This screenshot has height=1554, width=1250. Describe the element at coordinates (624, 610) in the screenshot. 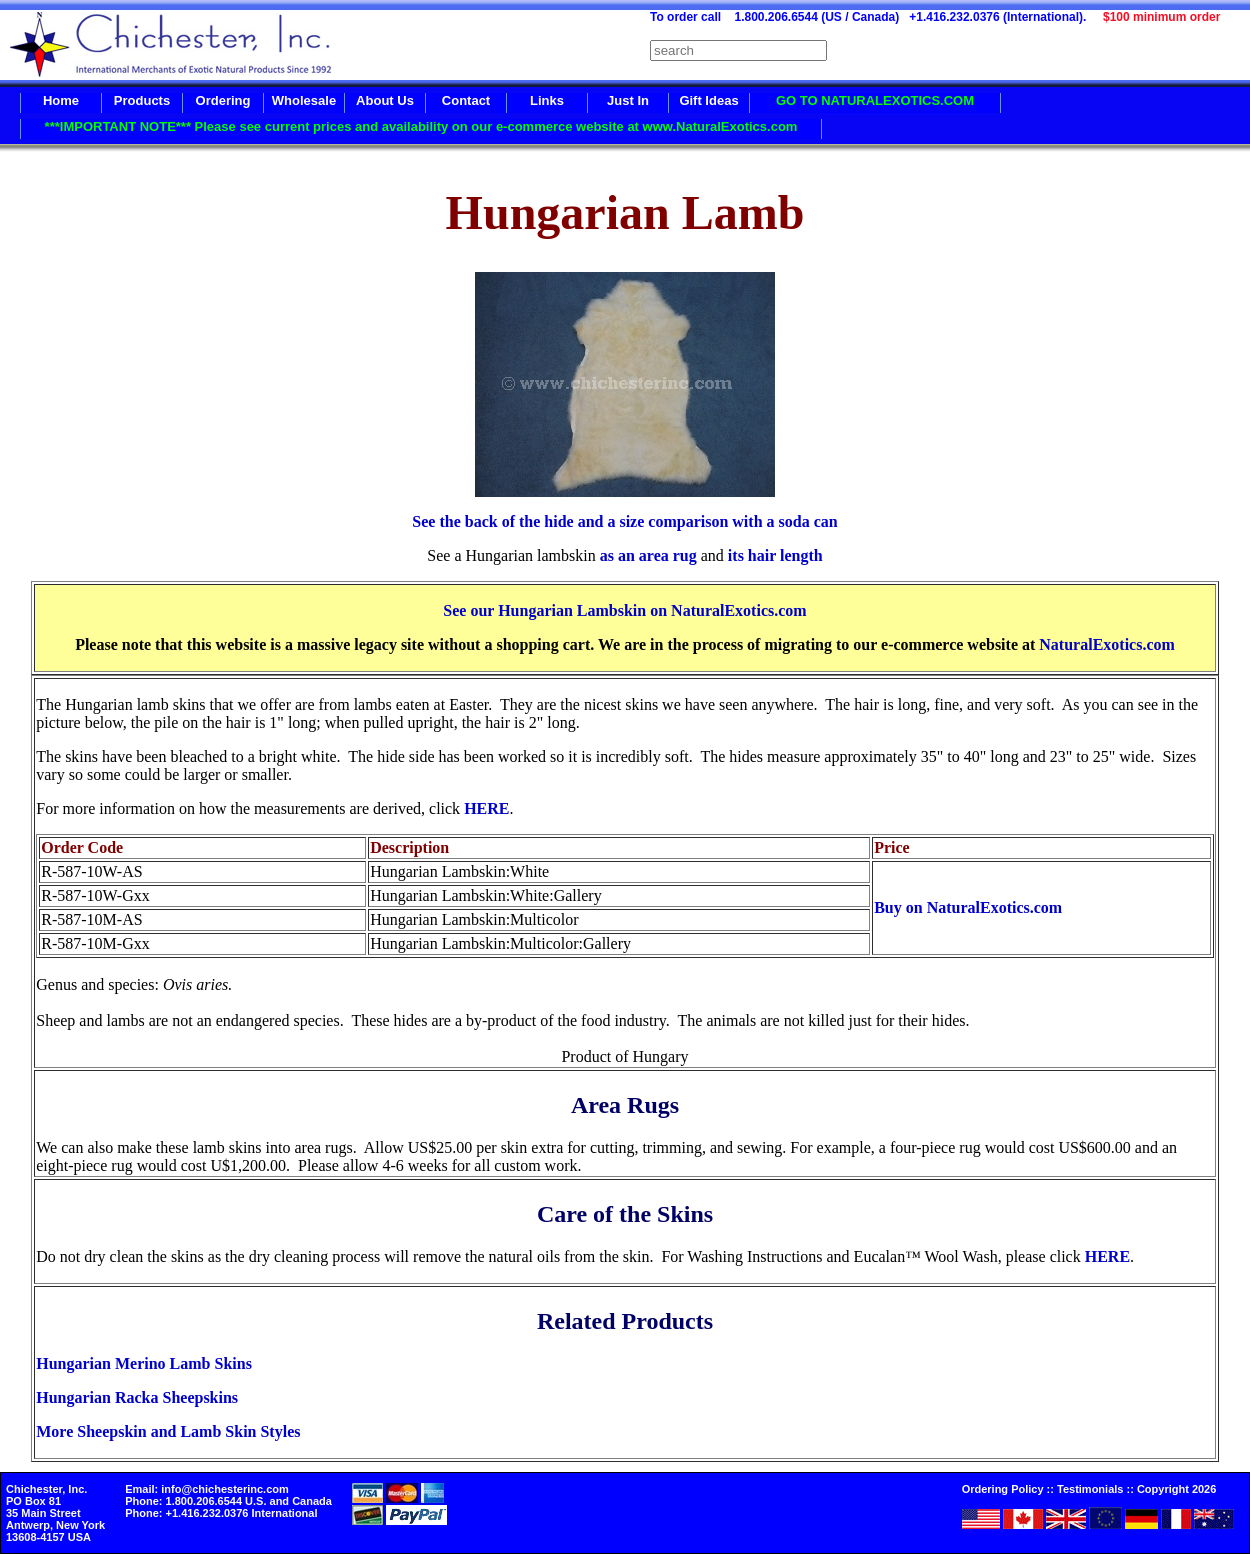

I see `See our Hungarian Lambskin on NaturalExotics.com` at that location.